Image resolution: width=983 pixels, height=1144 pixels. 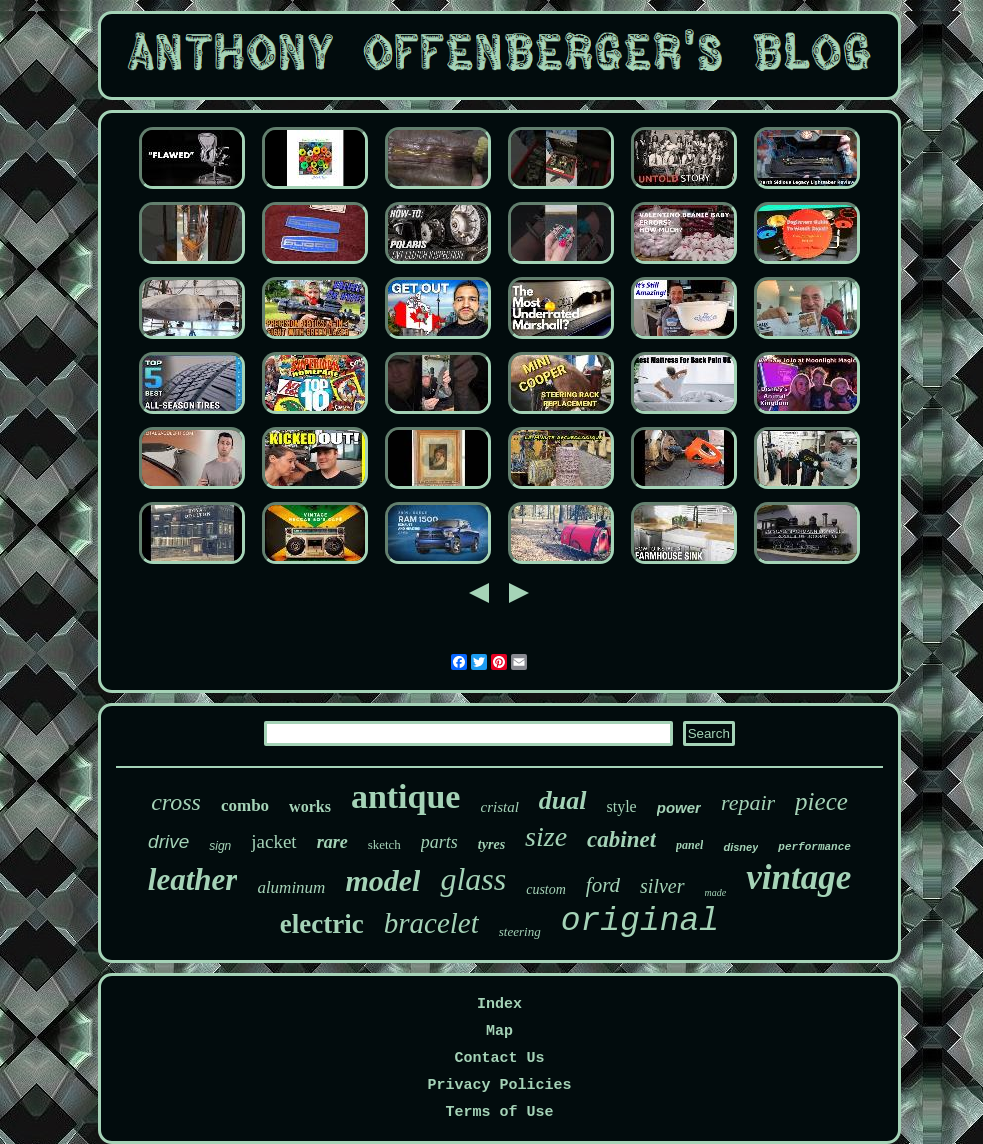 What do you see at coordinates (499, 807) in the screenshot?
I see `cristal` at bounding box center [499, 807].